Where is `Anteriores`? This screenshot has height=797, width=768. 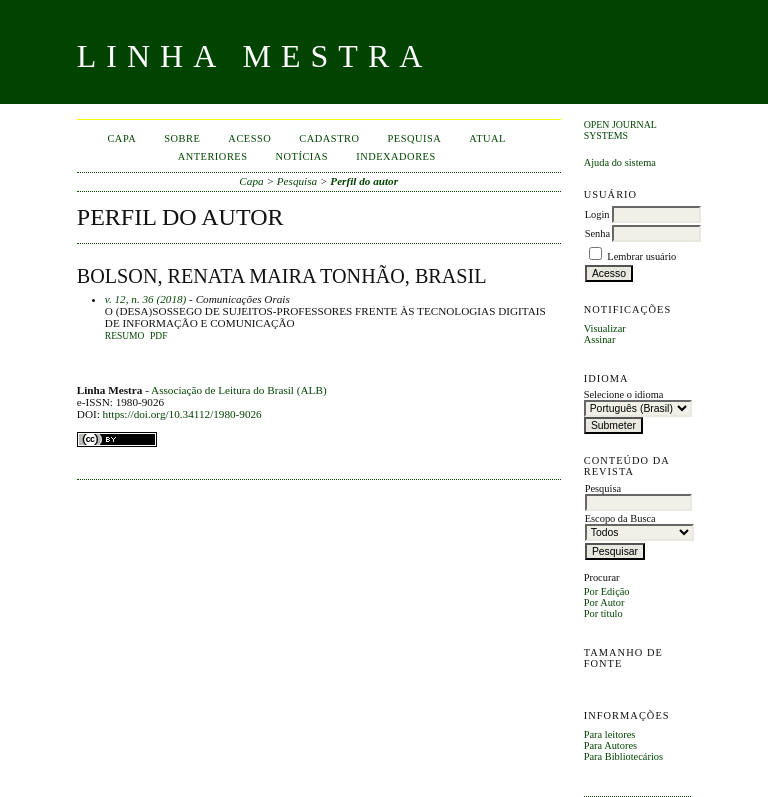 Anteriores is located at coordinates (213, 156).